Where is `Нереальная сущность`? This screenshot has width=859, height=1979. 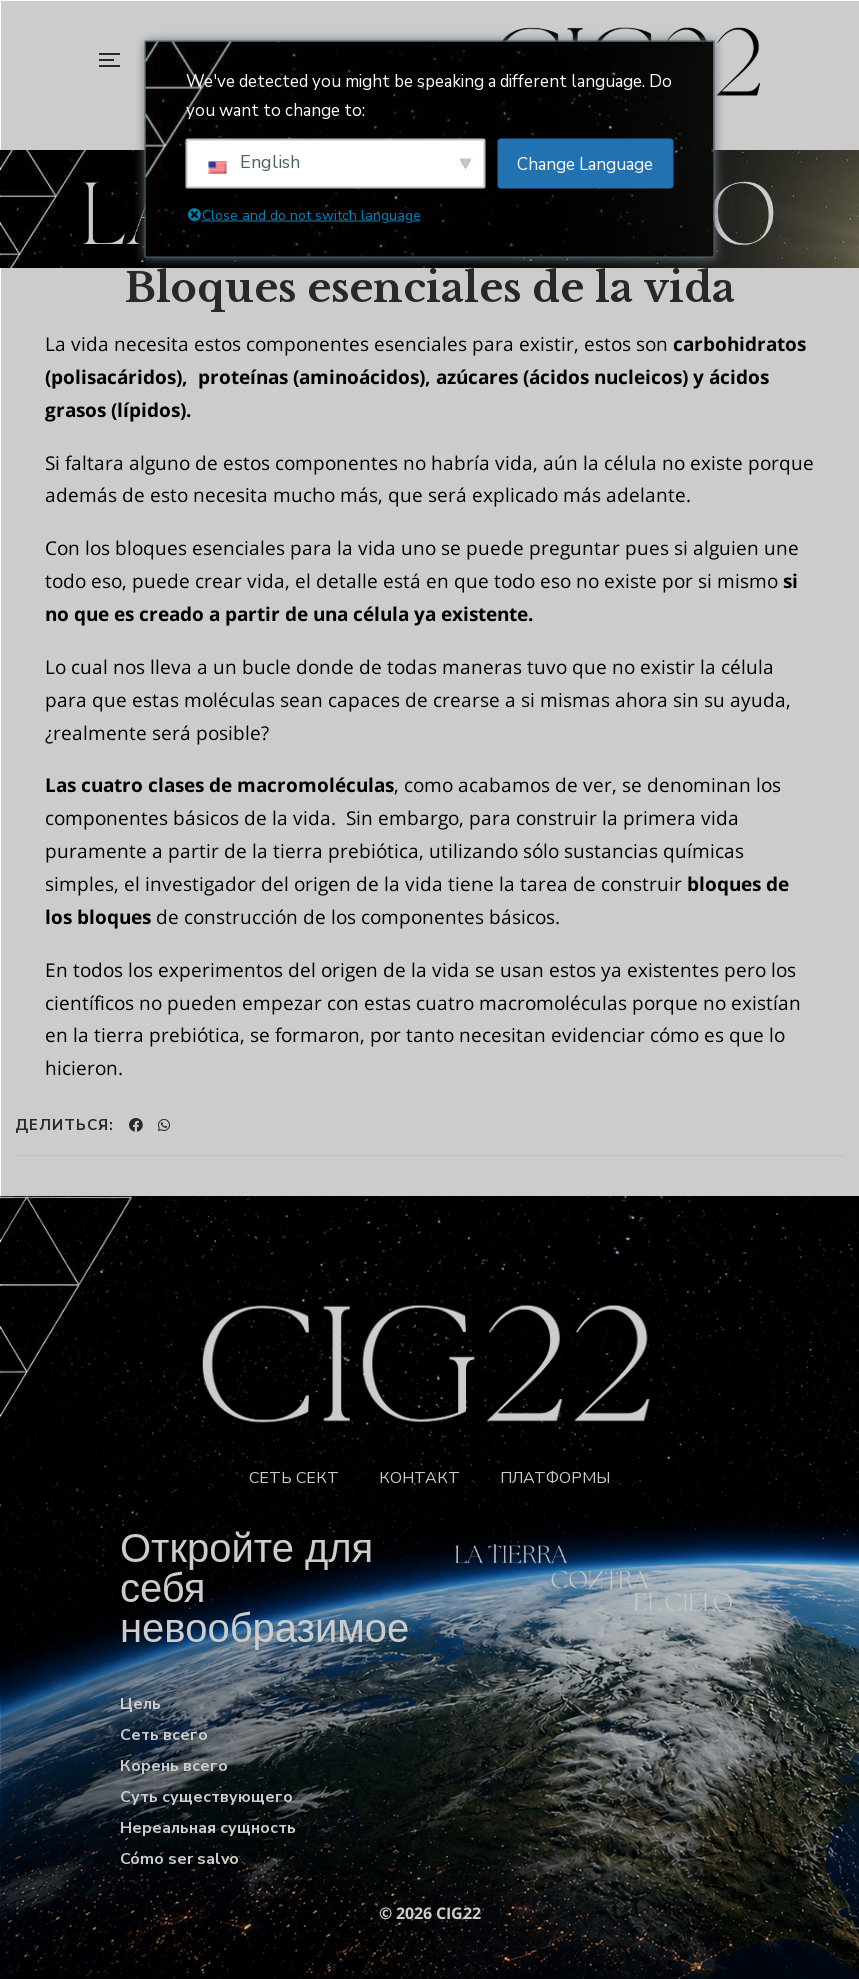 Нереальная сущность is located at coordinates (208, 1828).